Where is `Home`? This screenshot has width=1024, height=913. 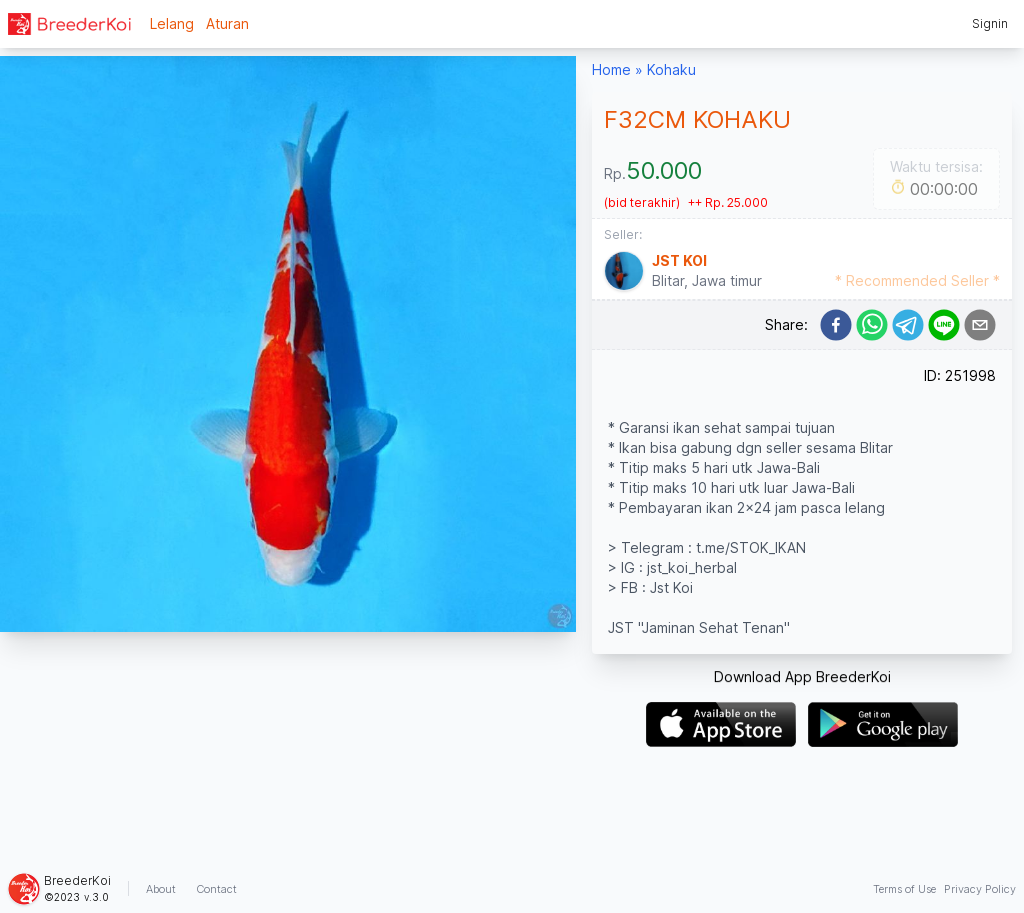 Home is located at coordinates (611, 69).